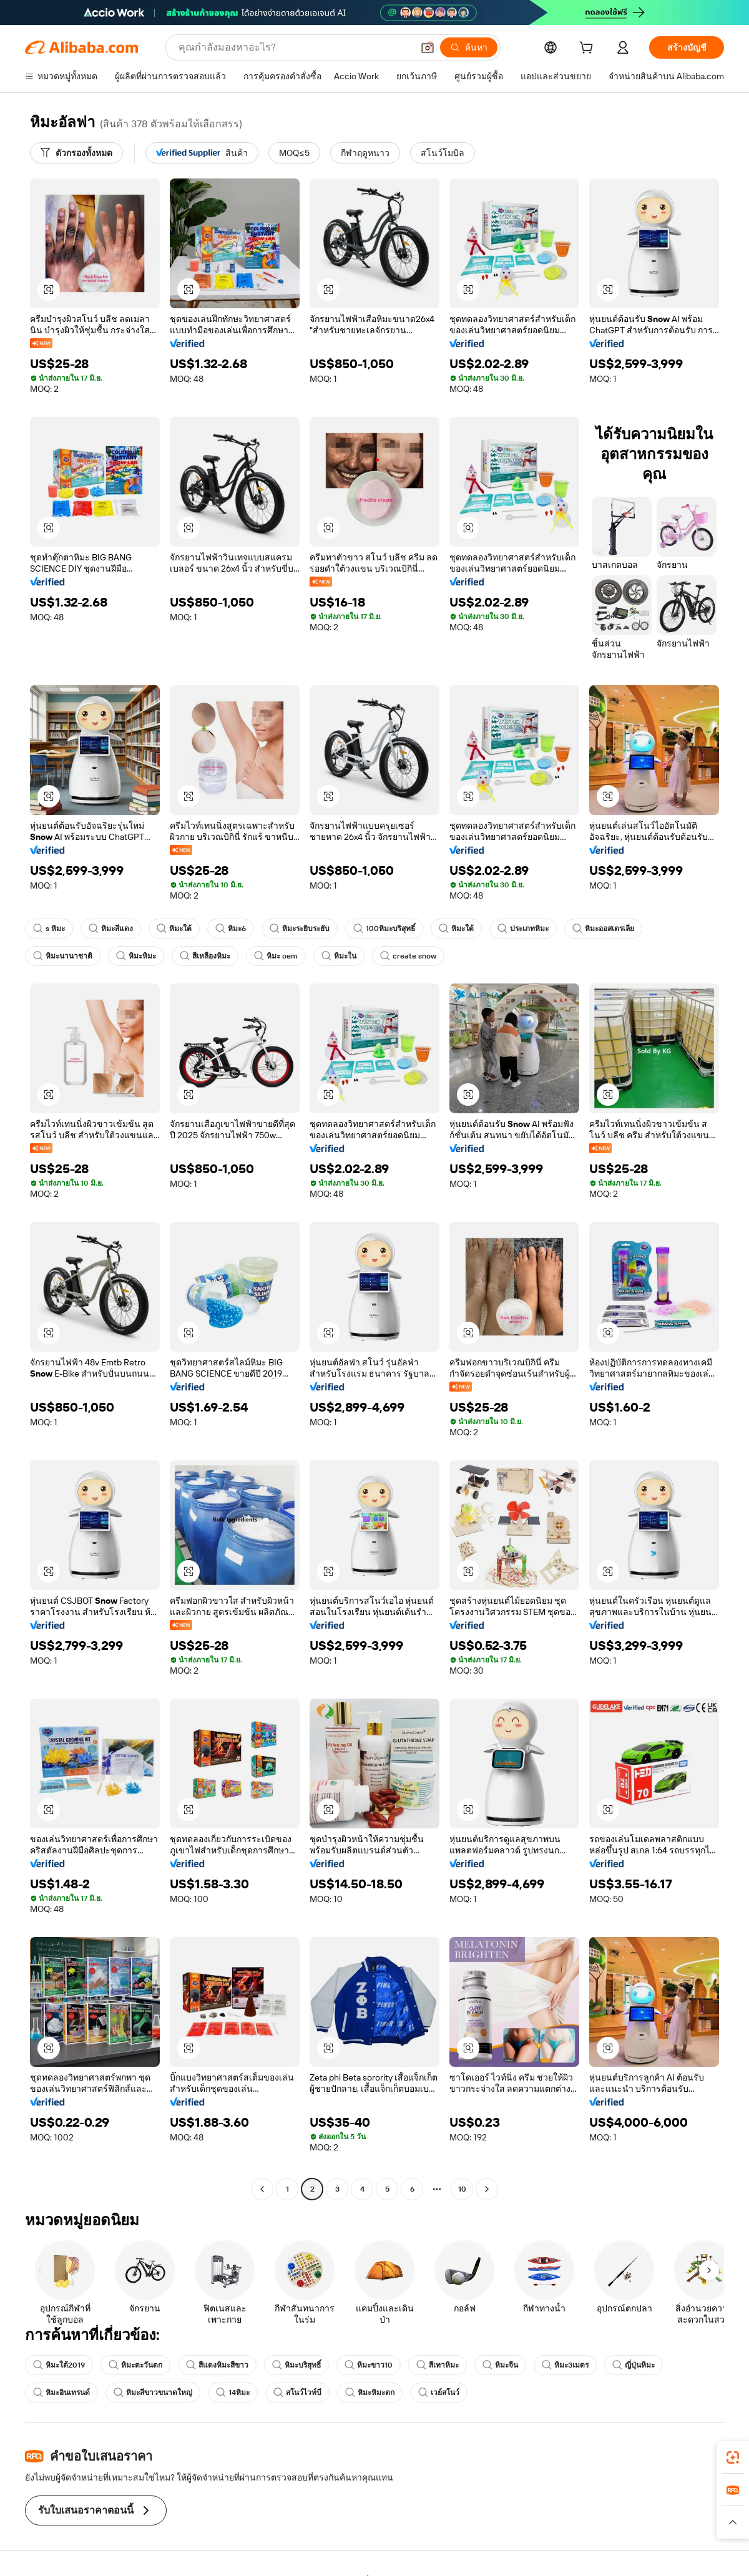 The width and height of the screenshot is (749, 2576). I want to click on หิมะออสเตรเลีย, so click(603, 929).